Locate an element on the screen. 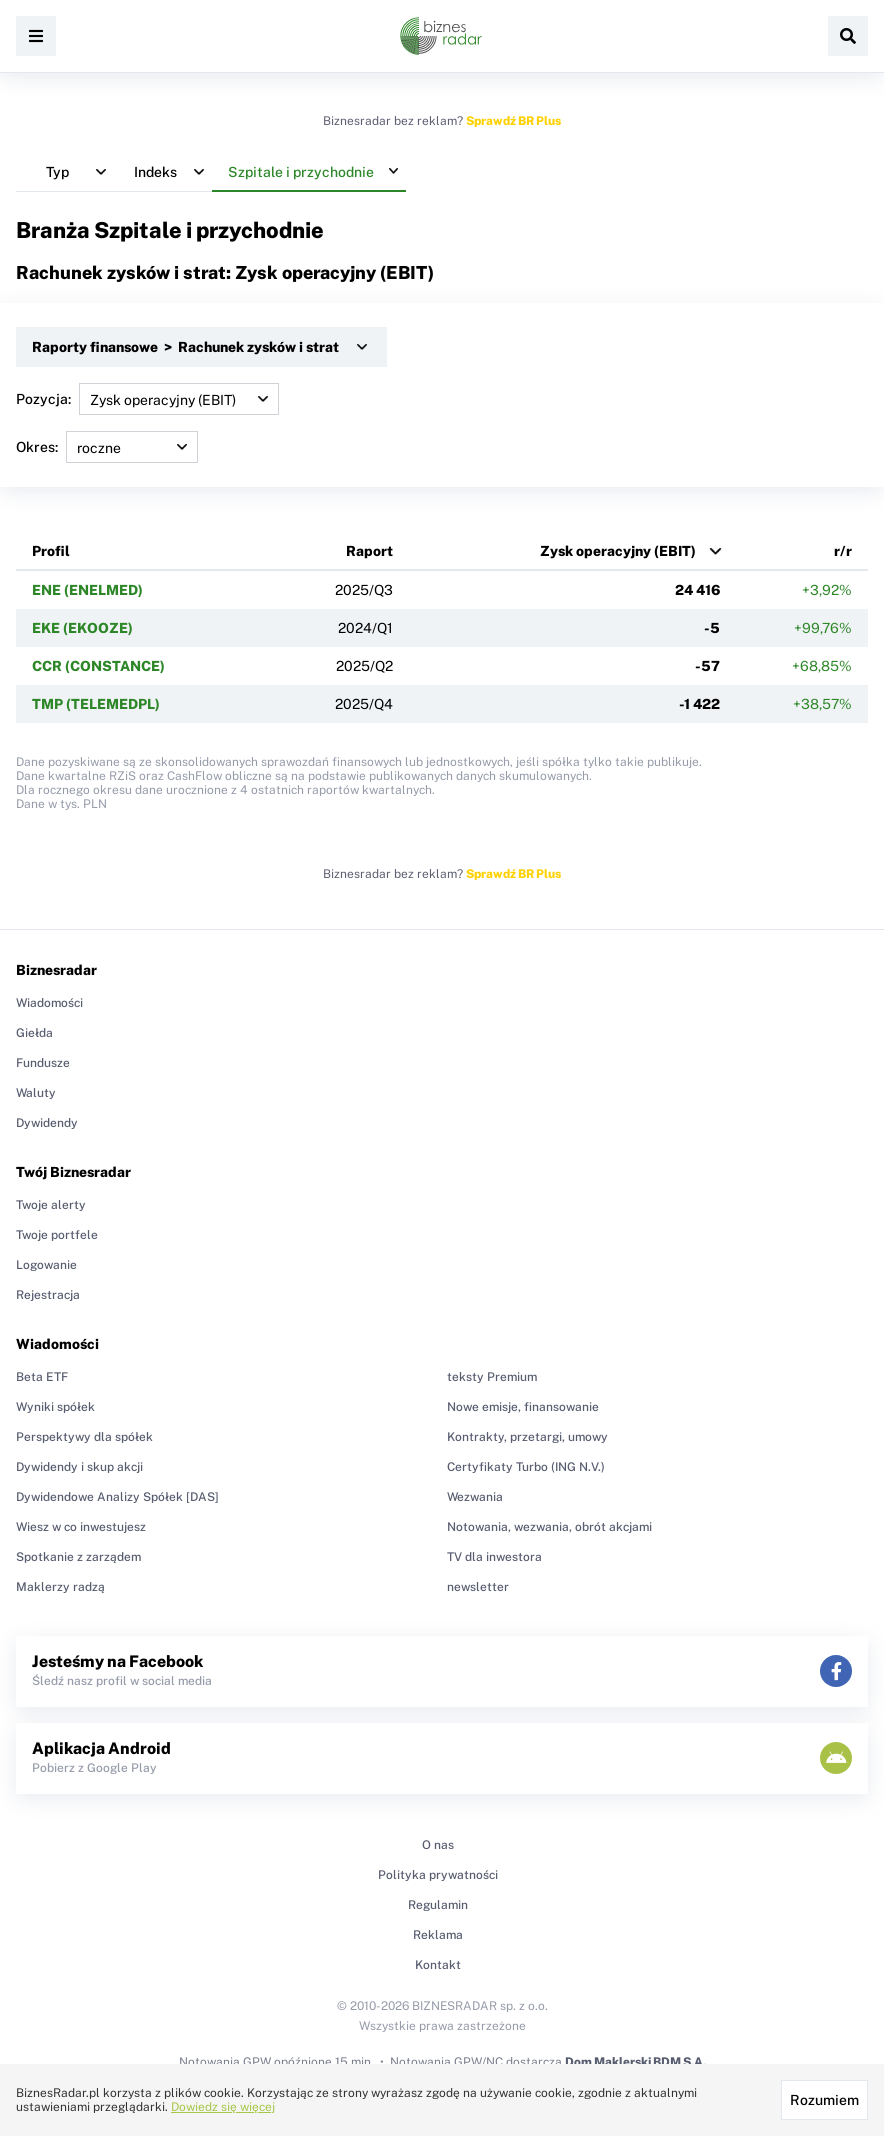 This screenshot has height=2136, width=884. teksty Premium is located at coordinates (492, 1377).